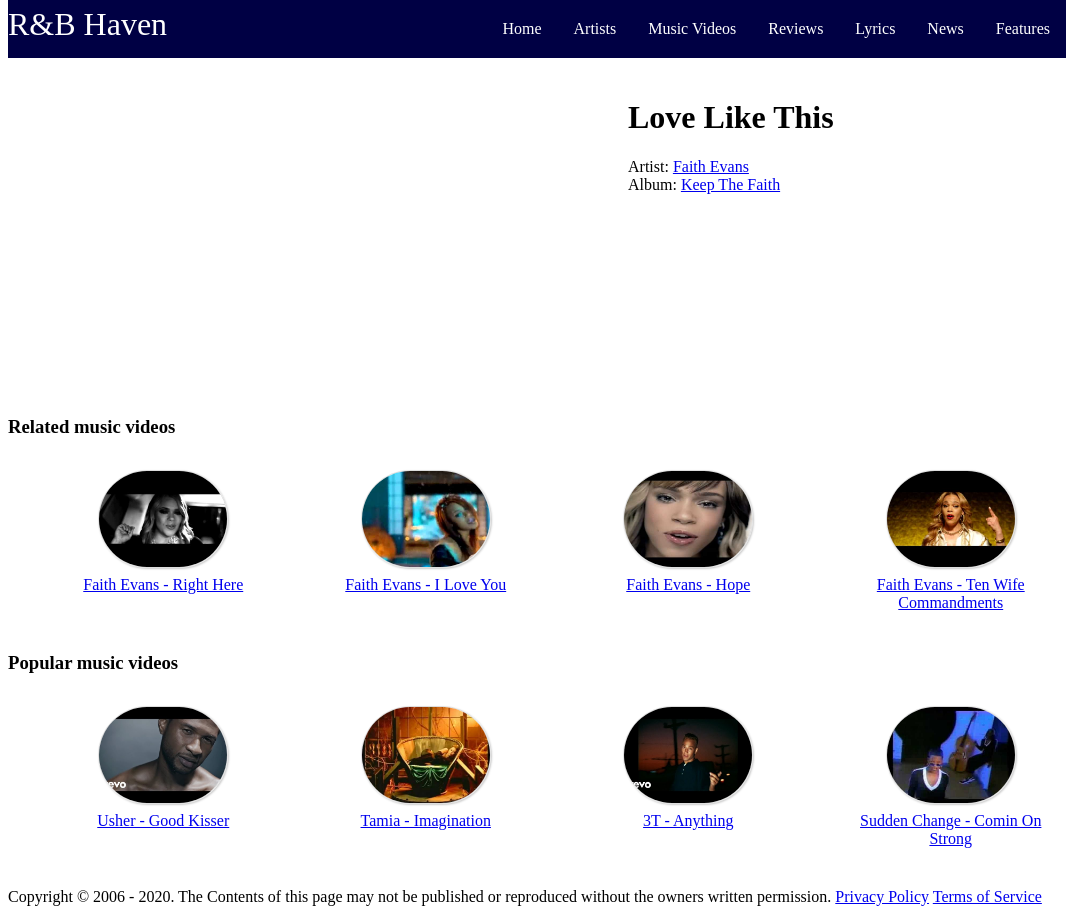  I want to click on Home, so click(521, 28).